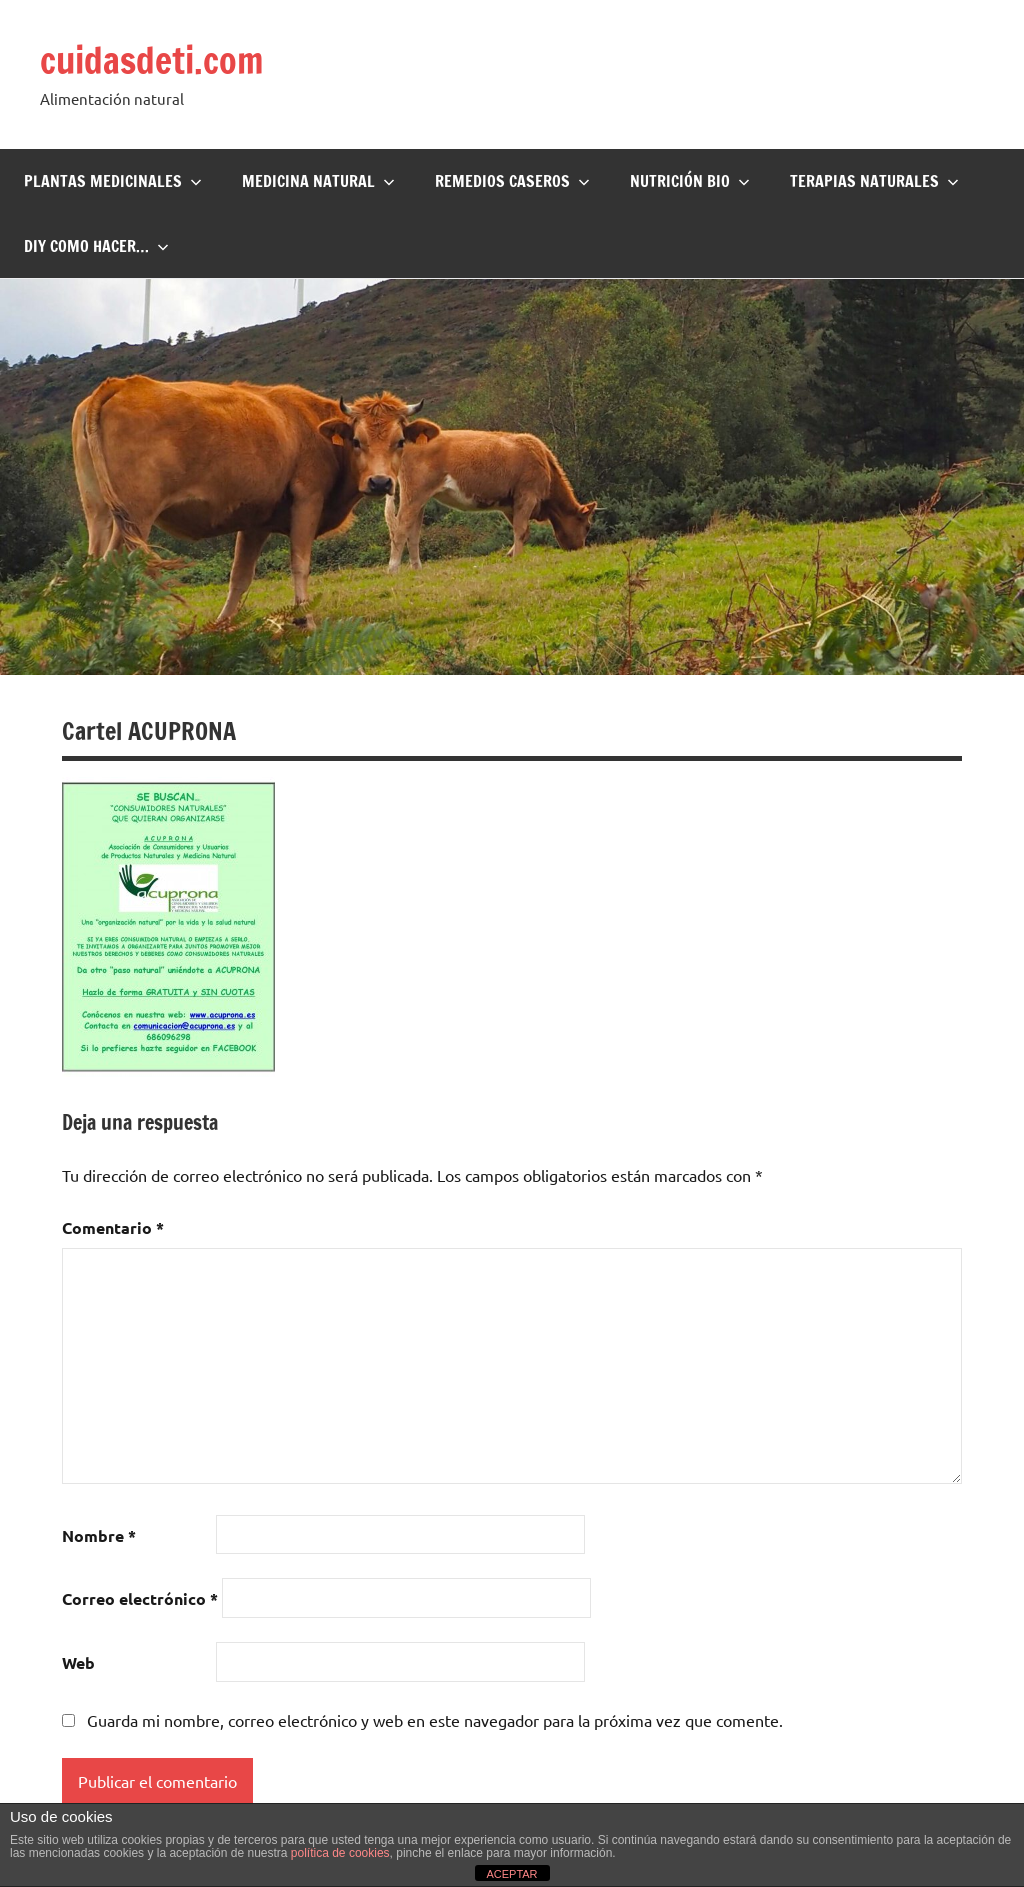  Describe the element at coordinates (511, 1874) in the screenshot. I see `ACEPTAR` at that location.